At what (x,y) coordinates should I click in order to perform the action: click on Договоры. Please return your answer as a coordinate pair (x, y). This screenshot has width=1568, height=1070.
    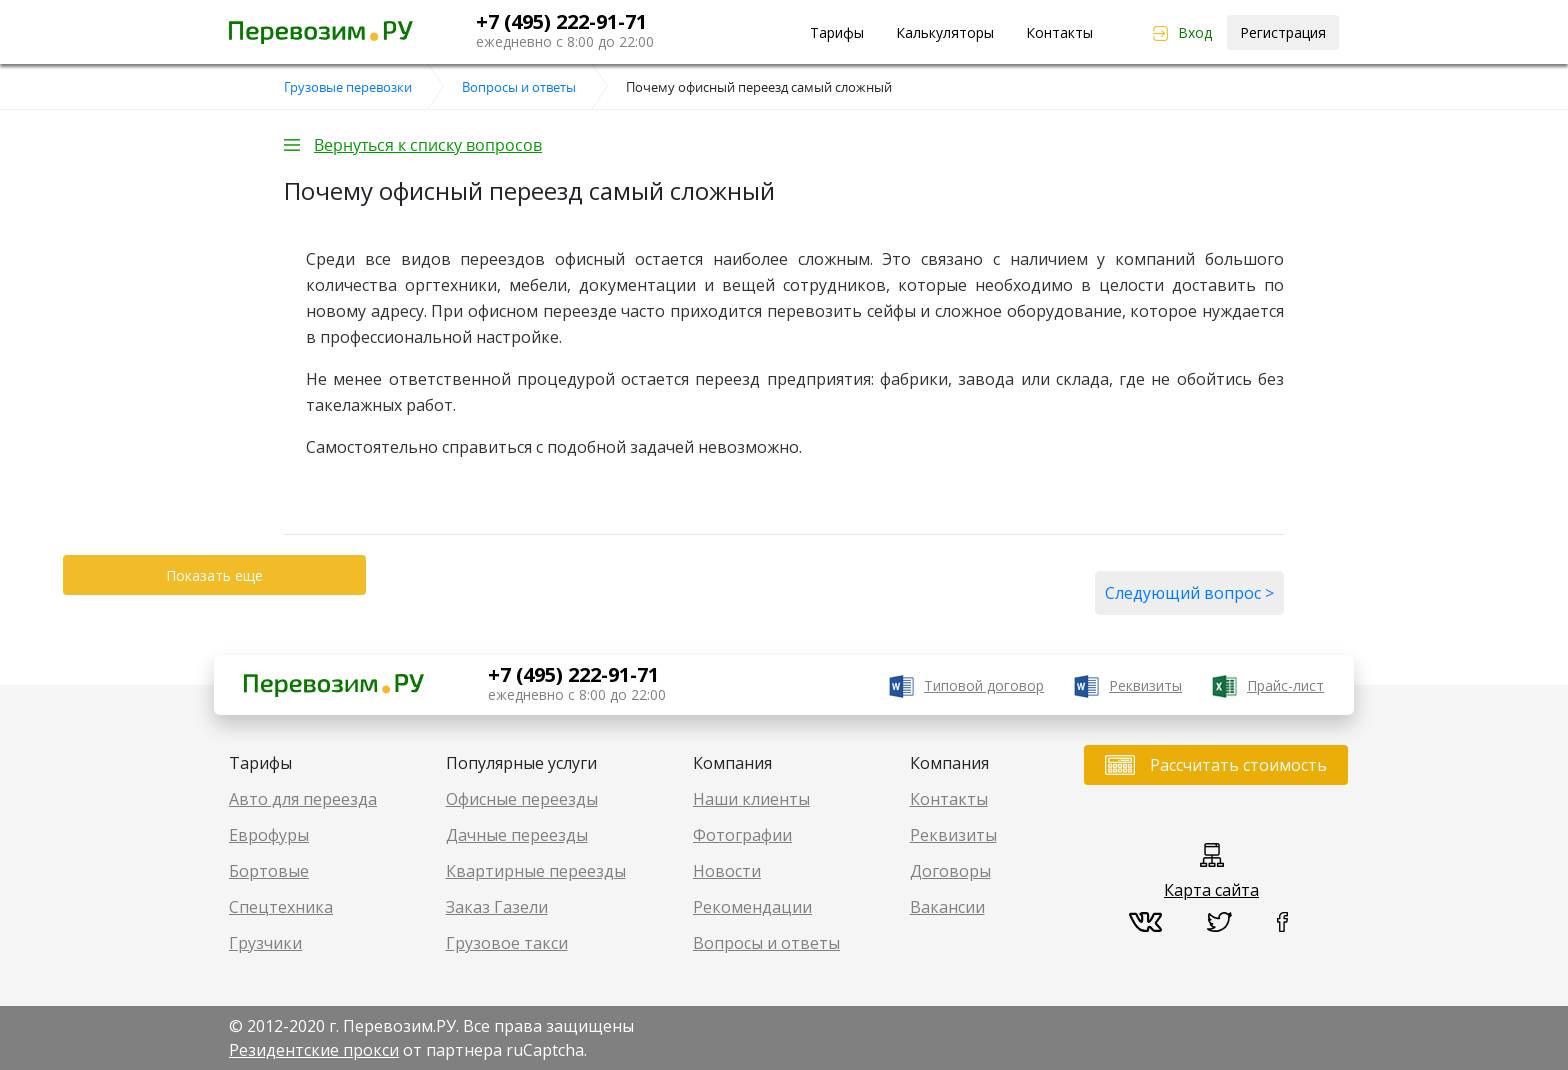
    Looking at the image, I should click on (950, 871).